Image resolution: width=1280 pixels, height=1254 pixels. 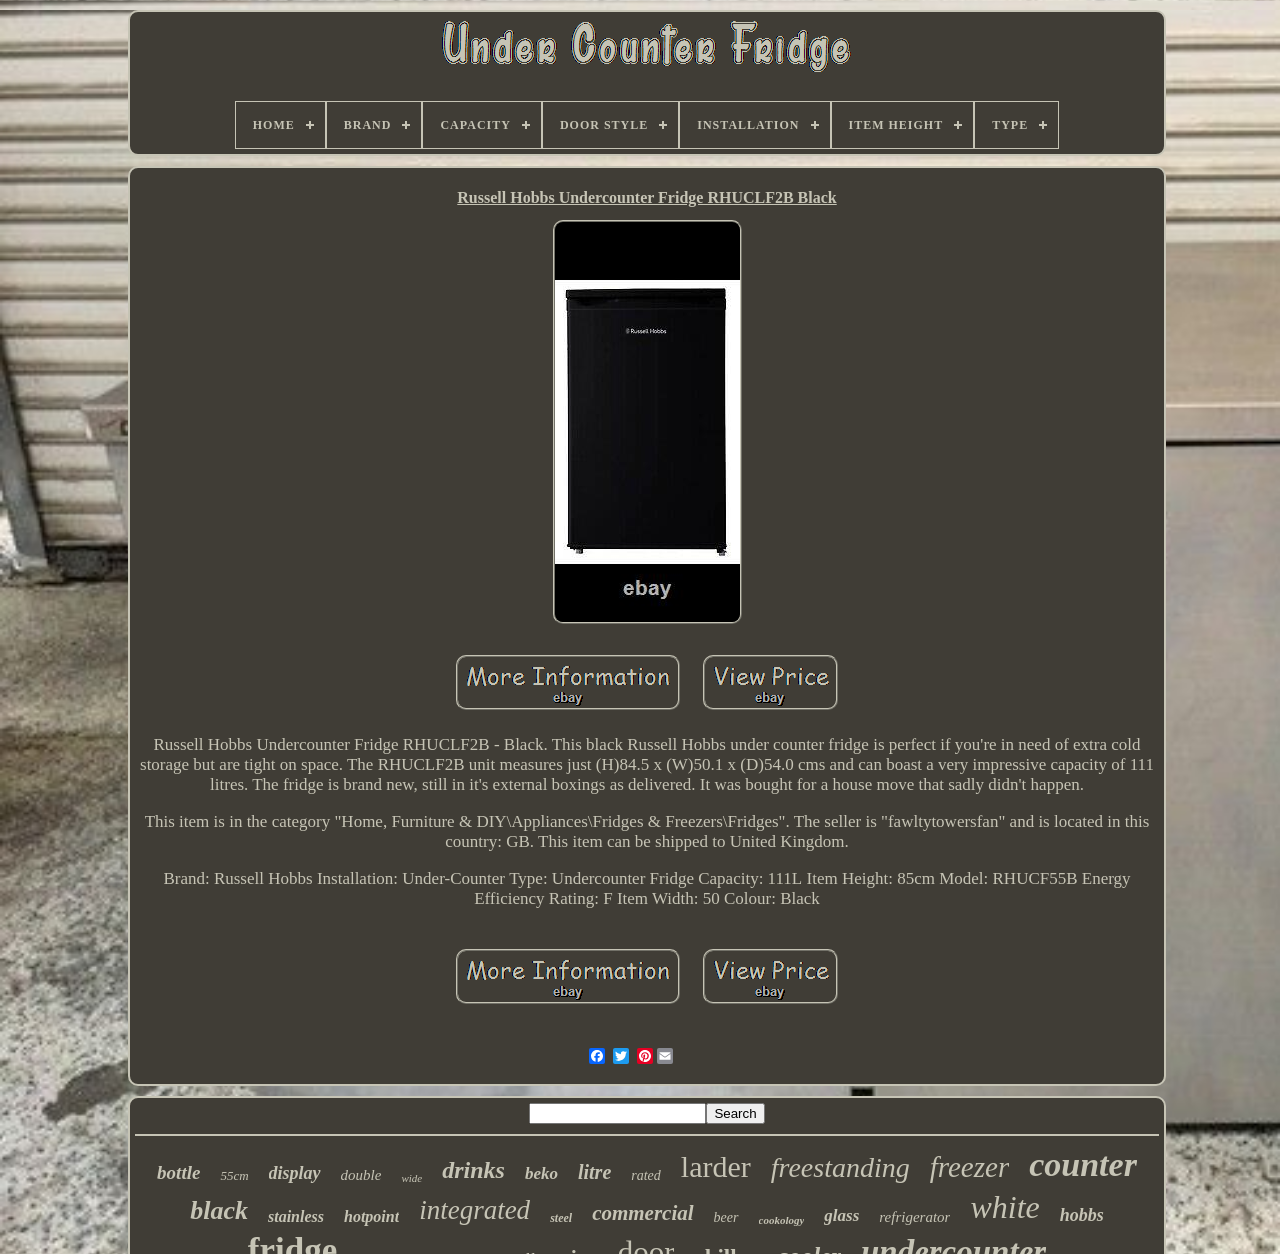 I want to click on cookology, so click(x=782, y=1220).